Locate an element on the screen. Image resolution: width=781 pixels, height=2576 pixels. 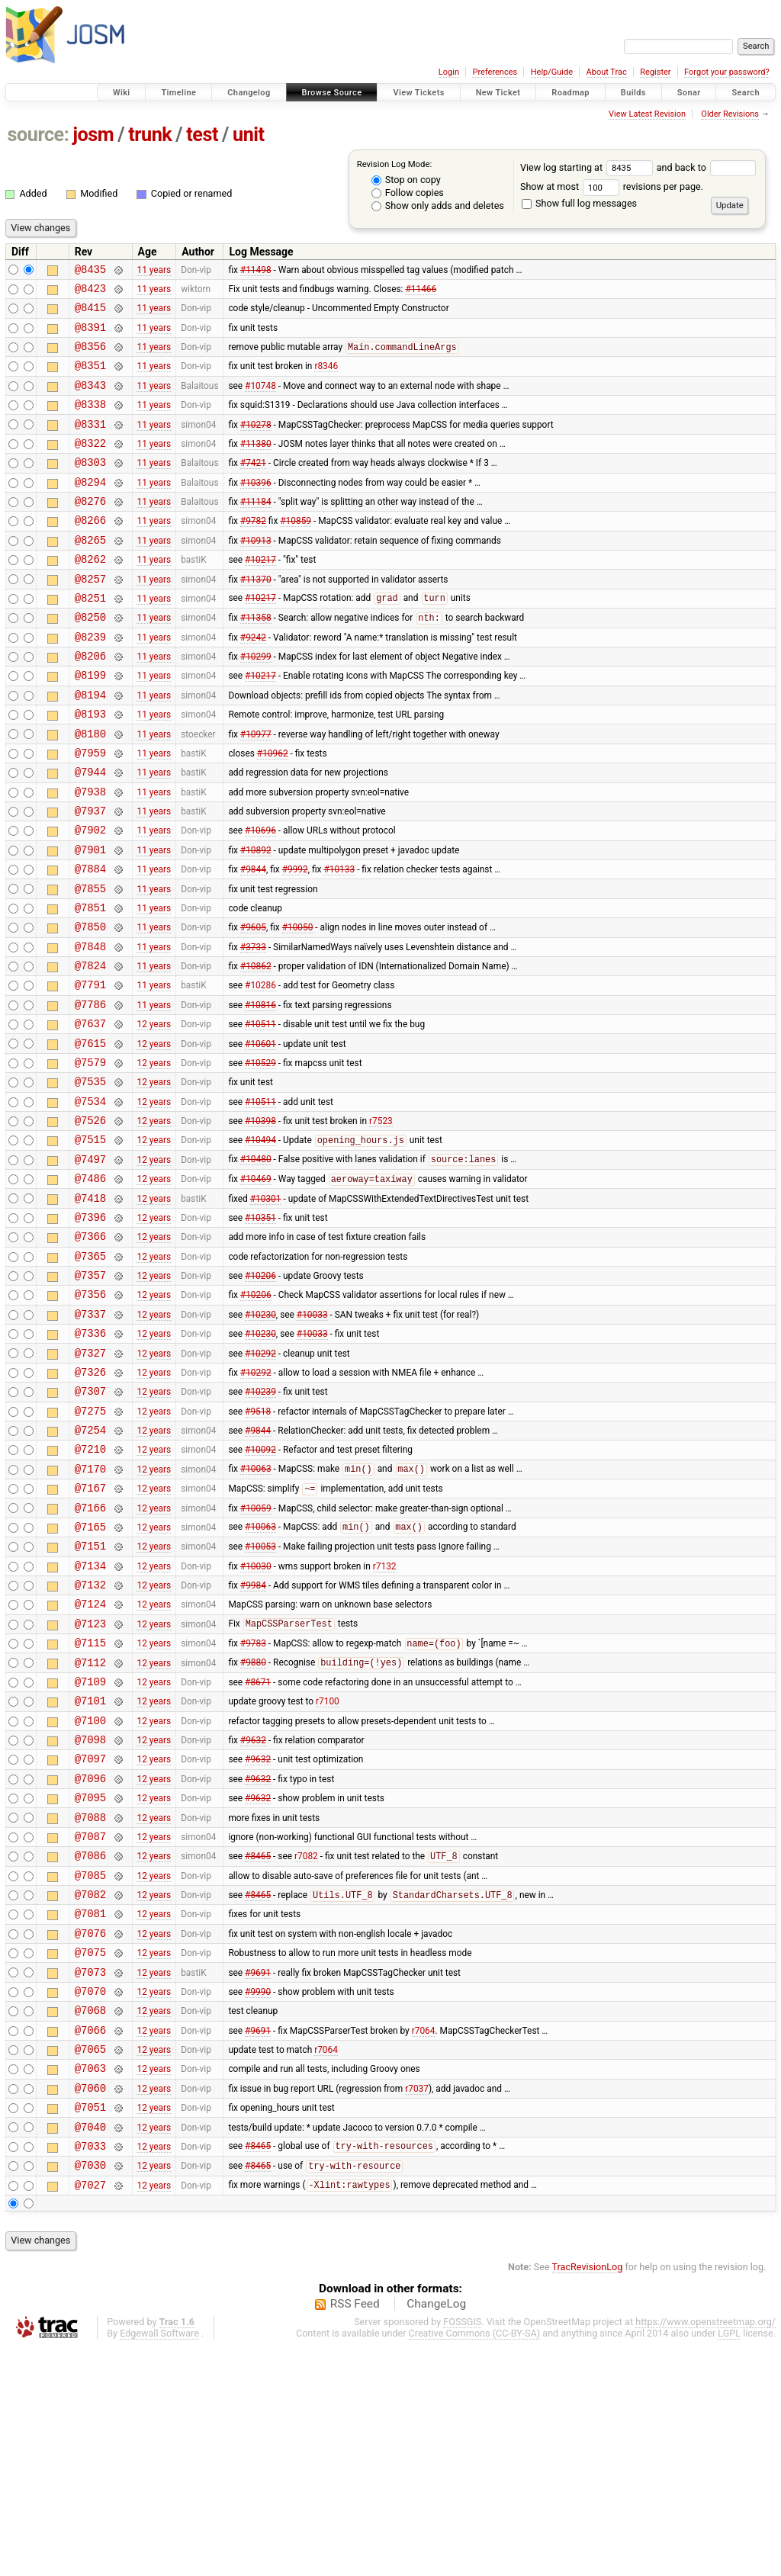
#10601 is located at coordinates (260, 1136).